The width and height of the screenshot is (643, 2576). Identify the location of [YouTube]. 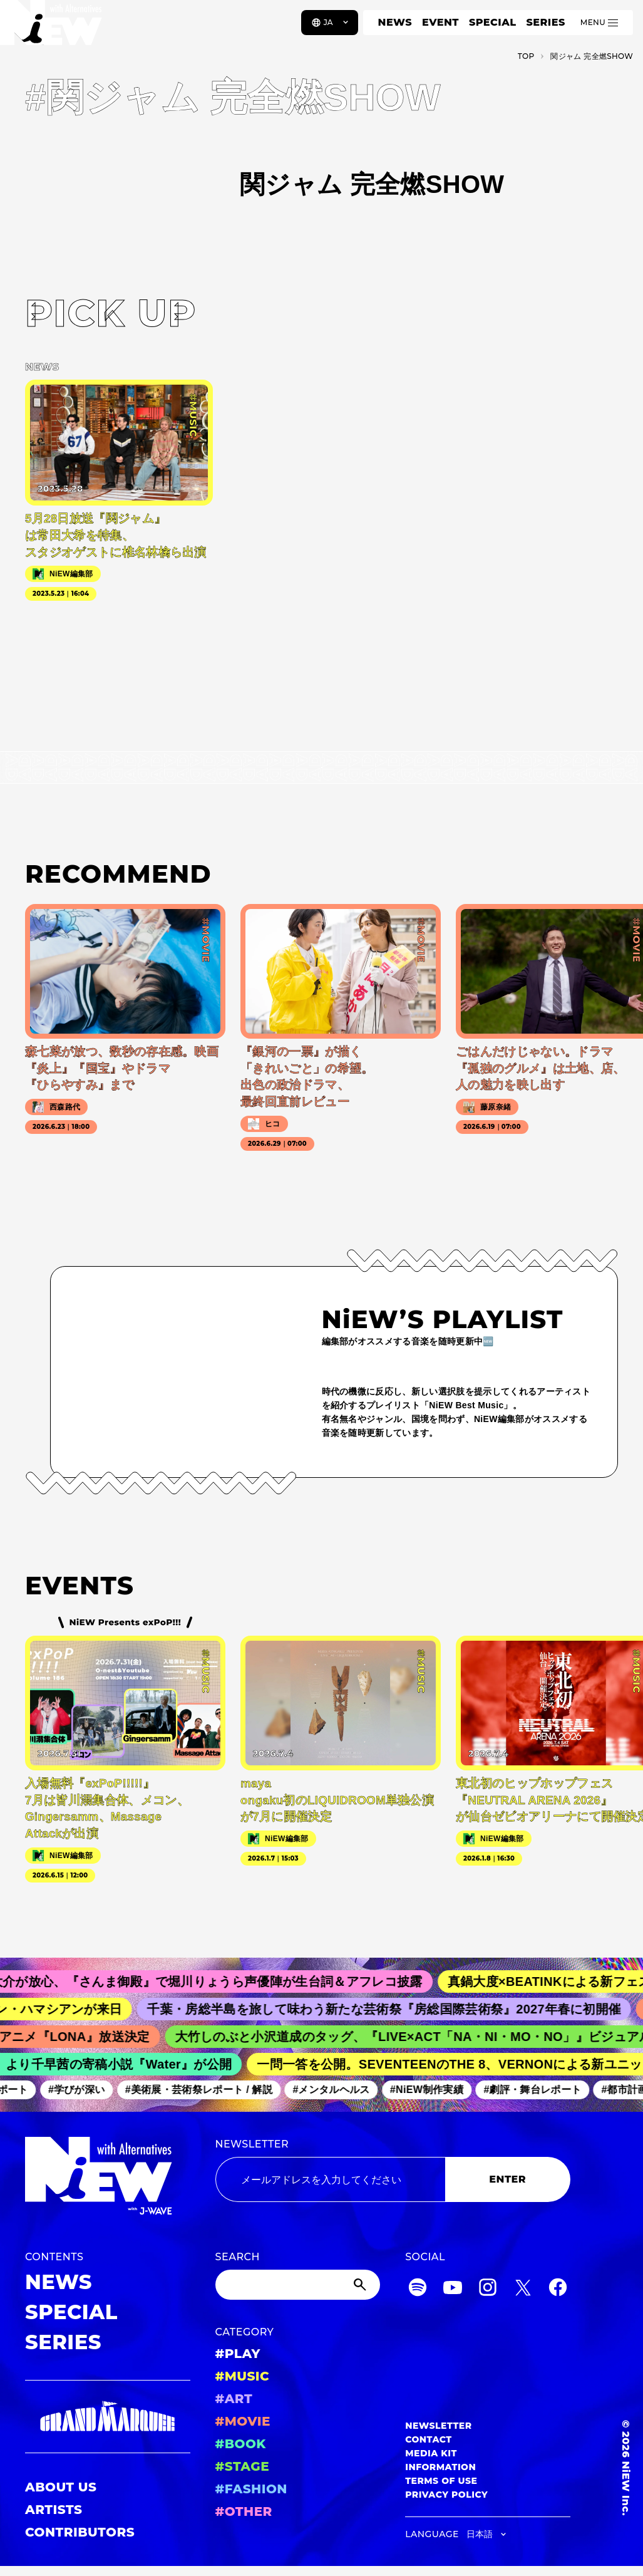
(452, 2289).